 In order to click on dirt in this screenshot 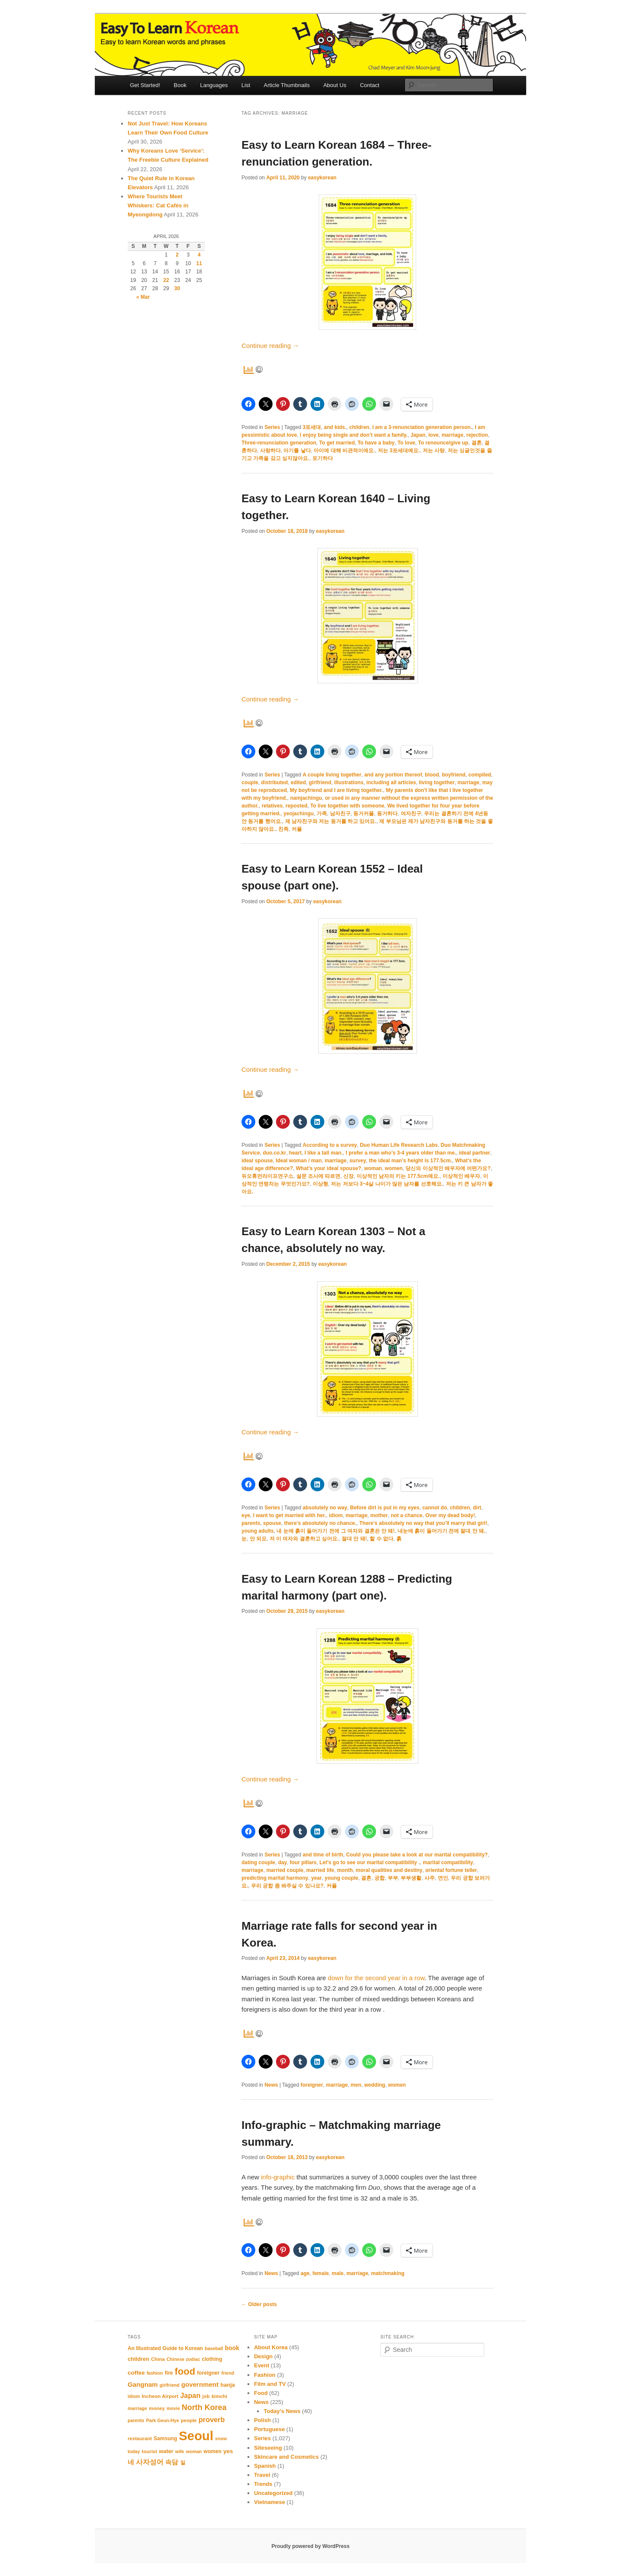, I will do `click(477, 1508)`.